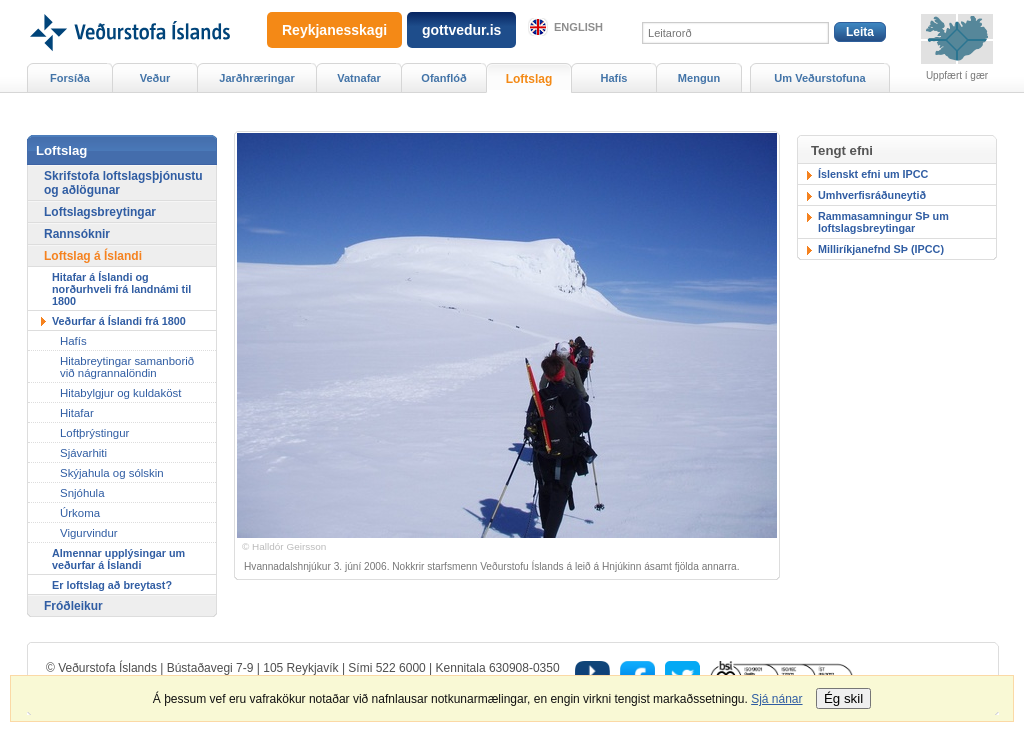  What do you see at coordinates (119, 321) in the screenshot?
I see `Veðurfar á Íslandi frá 1800` at bounding box center [119, 321].